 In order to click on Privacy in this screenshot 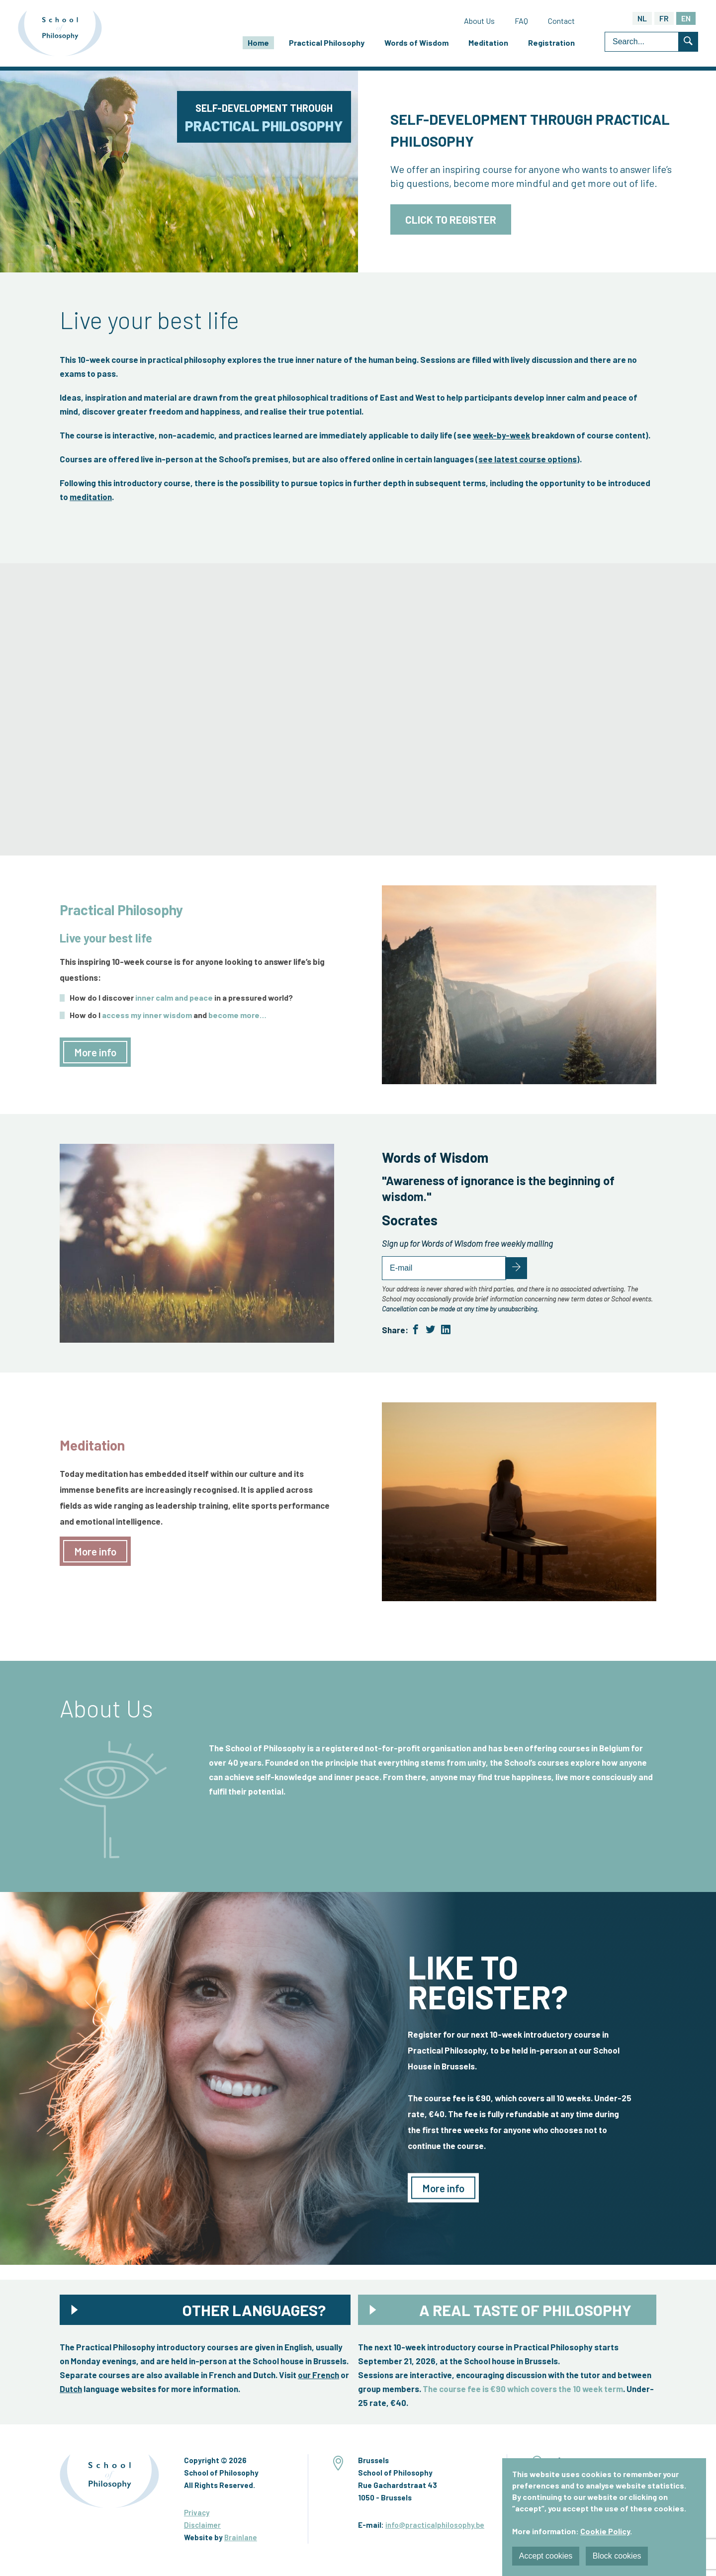, I will do `click(196, 2514)`.